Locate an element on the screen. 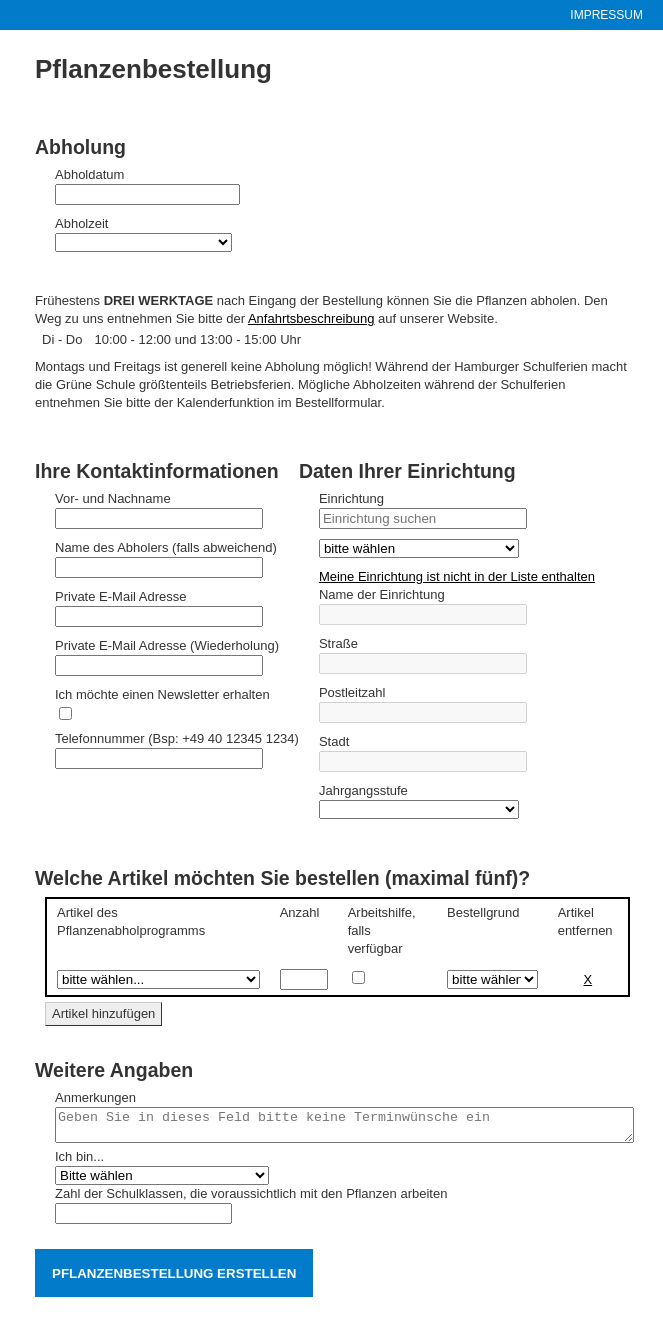 This screenshot has width=663, height=1328. Private E-Mail Adresse is located at coordinates (121, 596).